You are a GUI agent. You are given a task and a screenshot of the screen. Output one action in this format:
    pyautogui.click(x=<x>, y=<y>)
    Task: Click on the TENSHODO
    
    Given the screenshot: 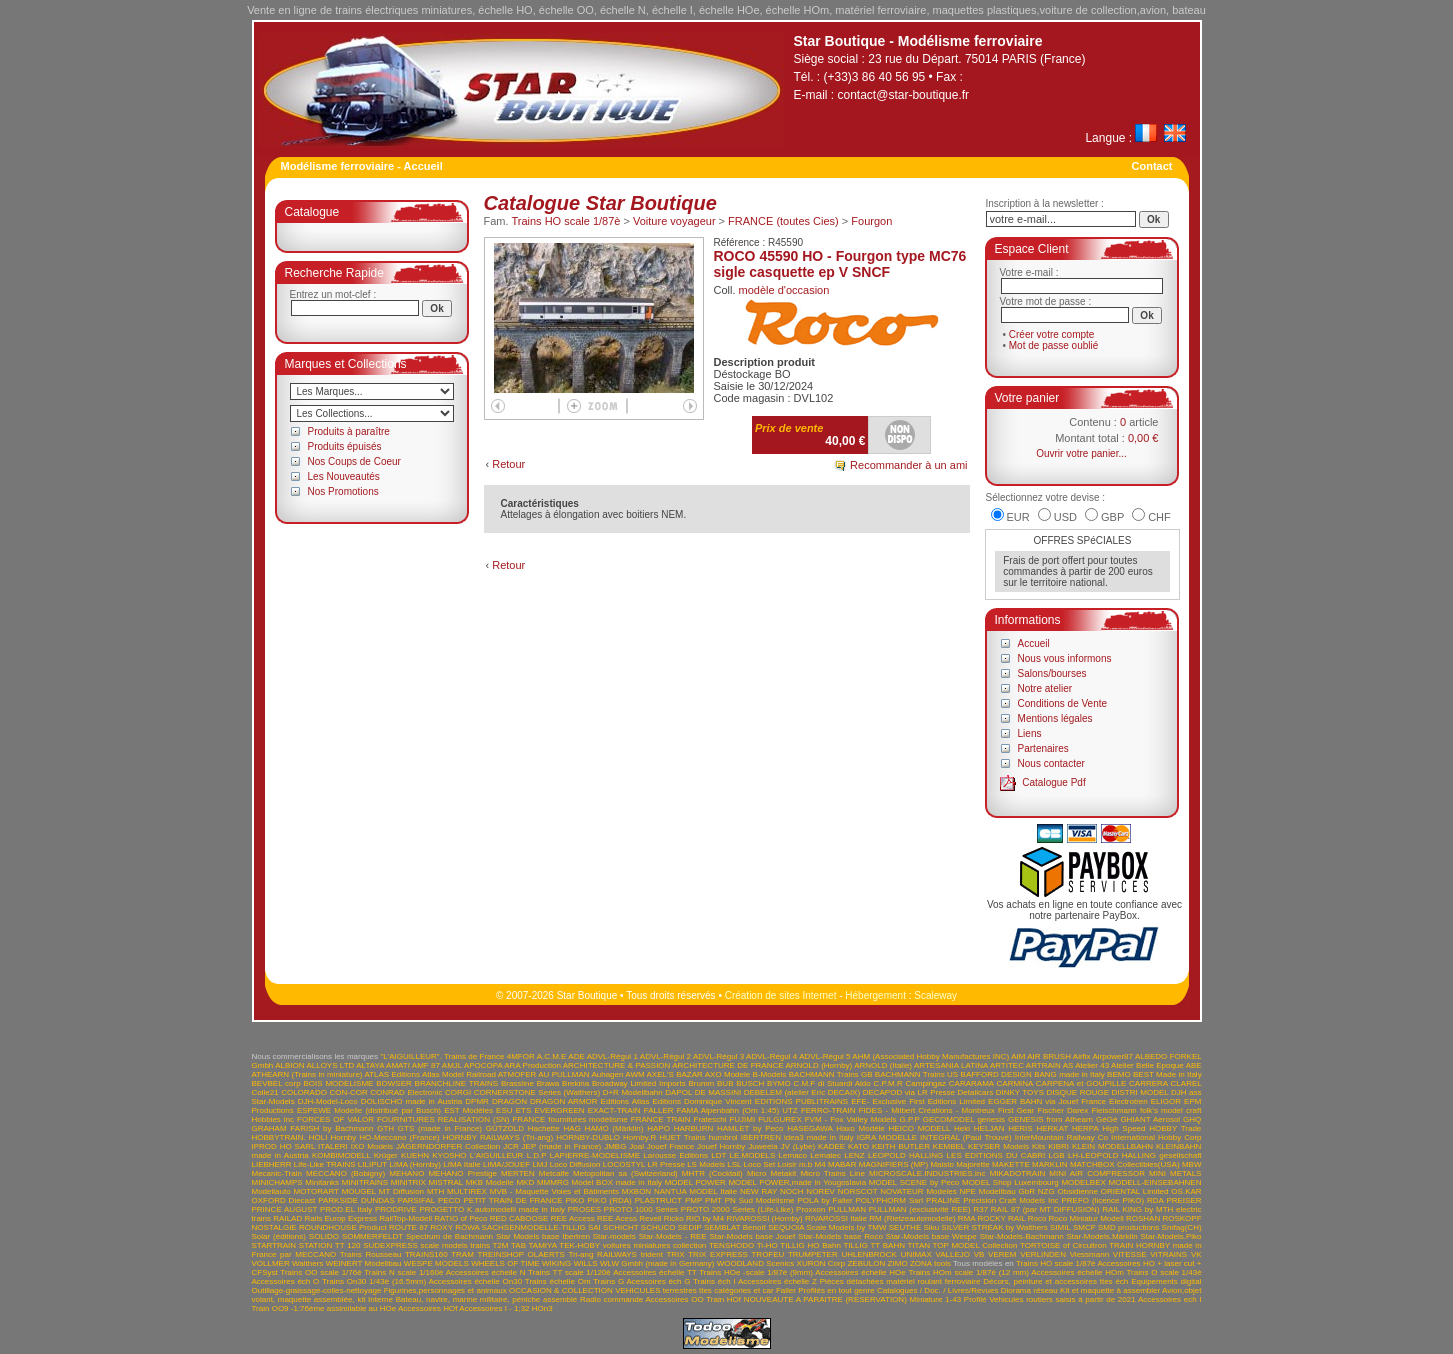 What is the action you would take?
    pyautogui.click(x=731, y=1245)
    